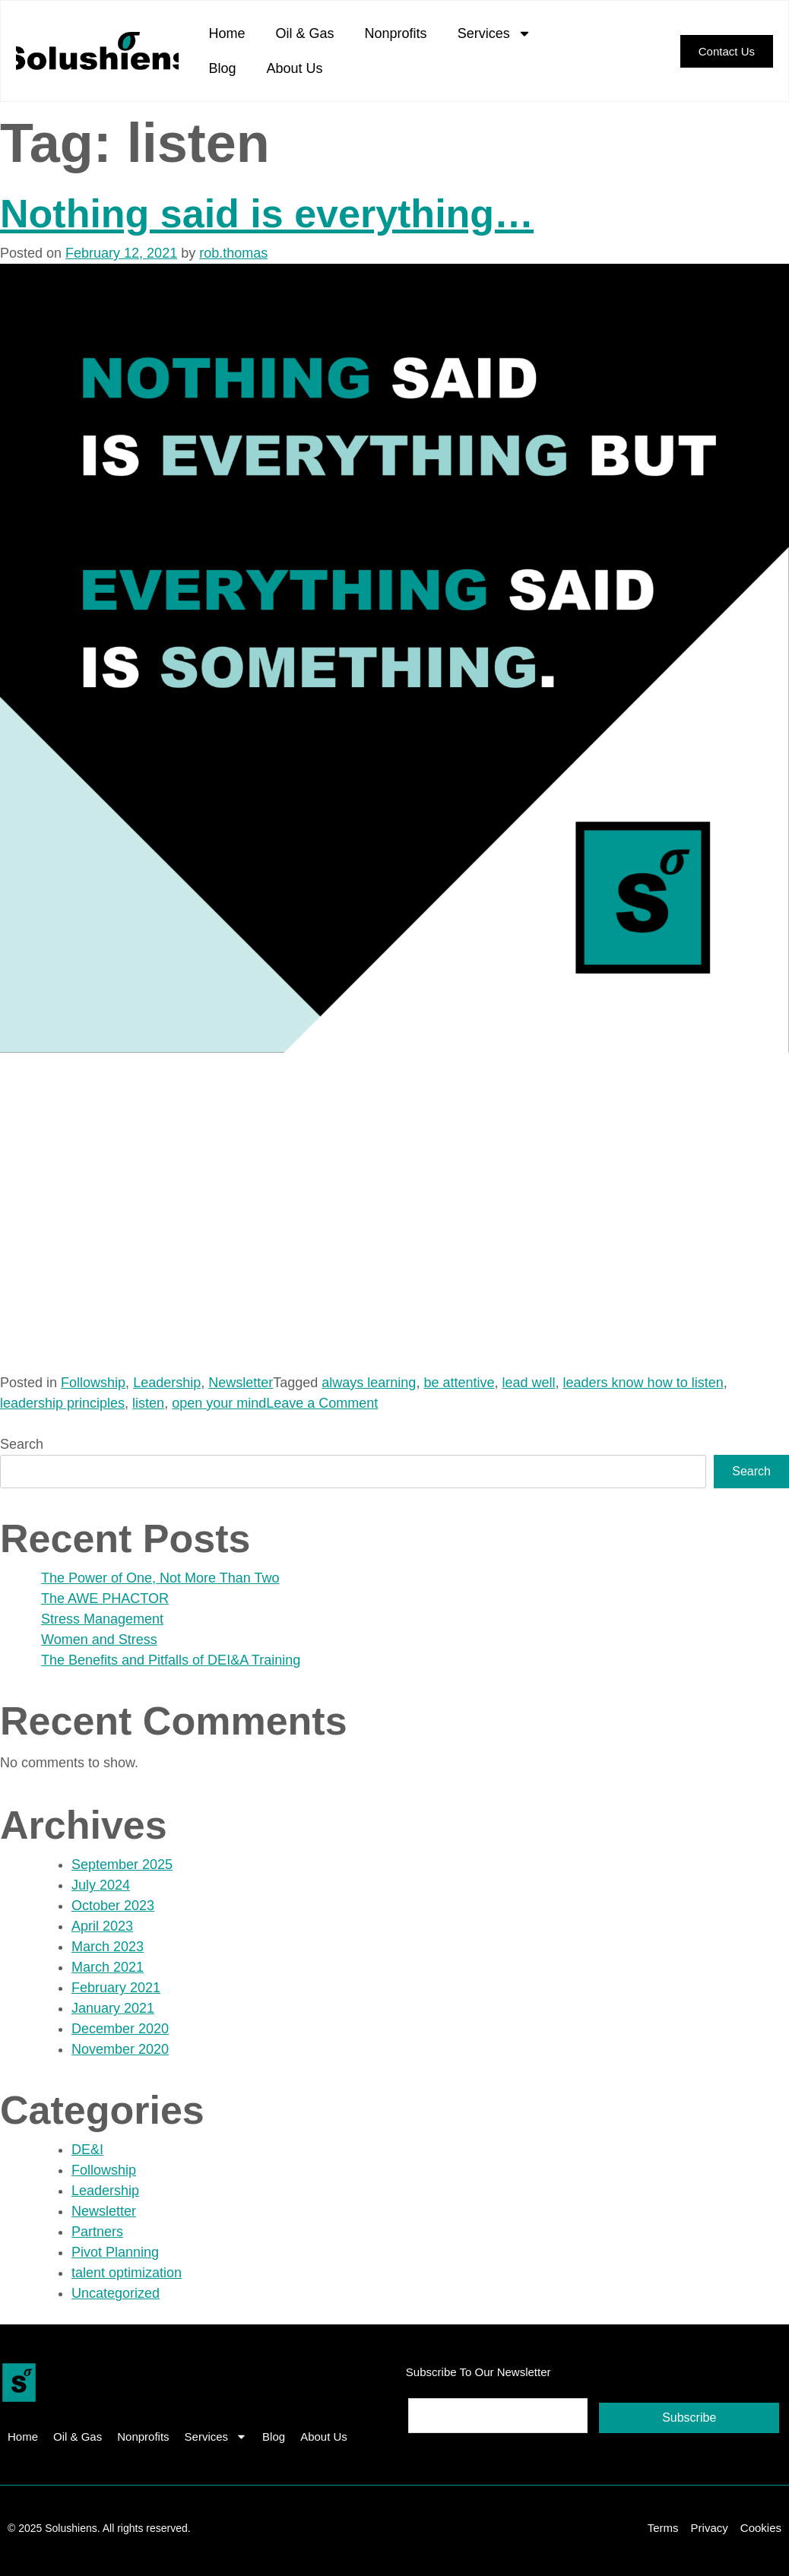 This screenshot has width=789, height=2576. I want to click on leadership principles, so click(62, 1403).